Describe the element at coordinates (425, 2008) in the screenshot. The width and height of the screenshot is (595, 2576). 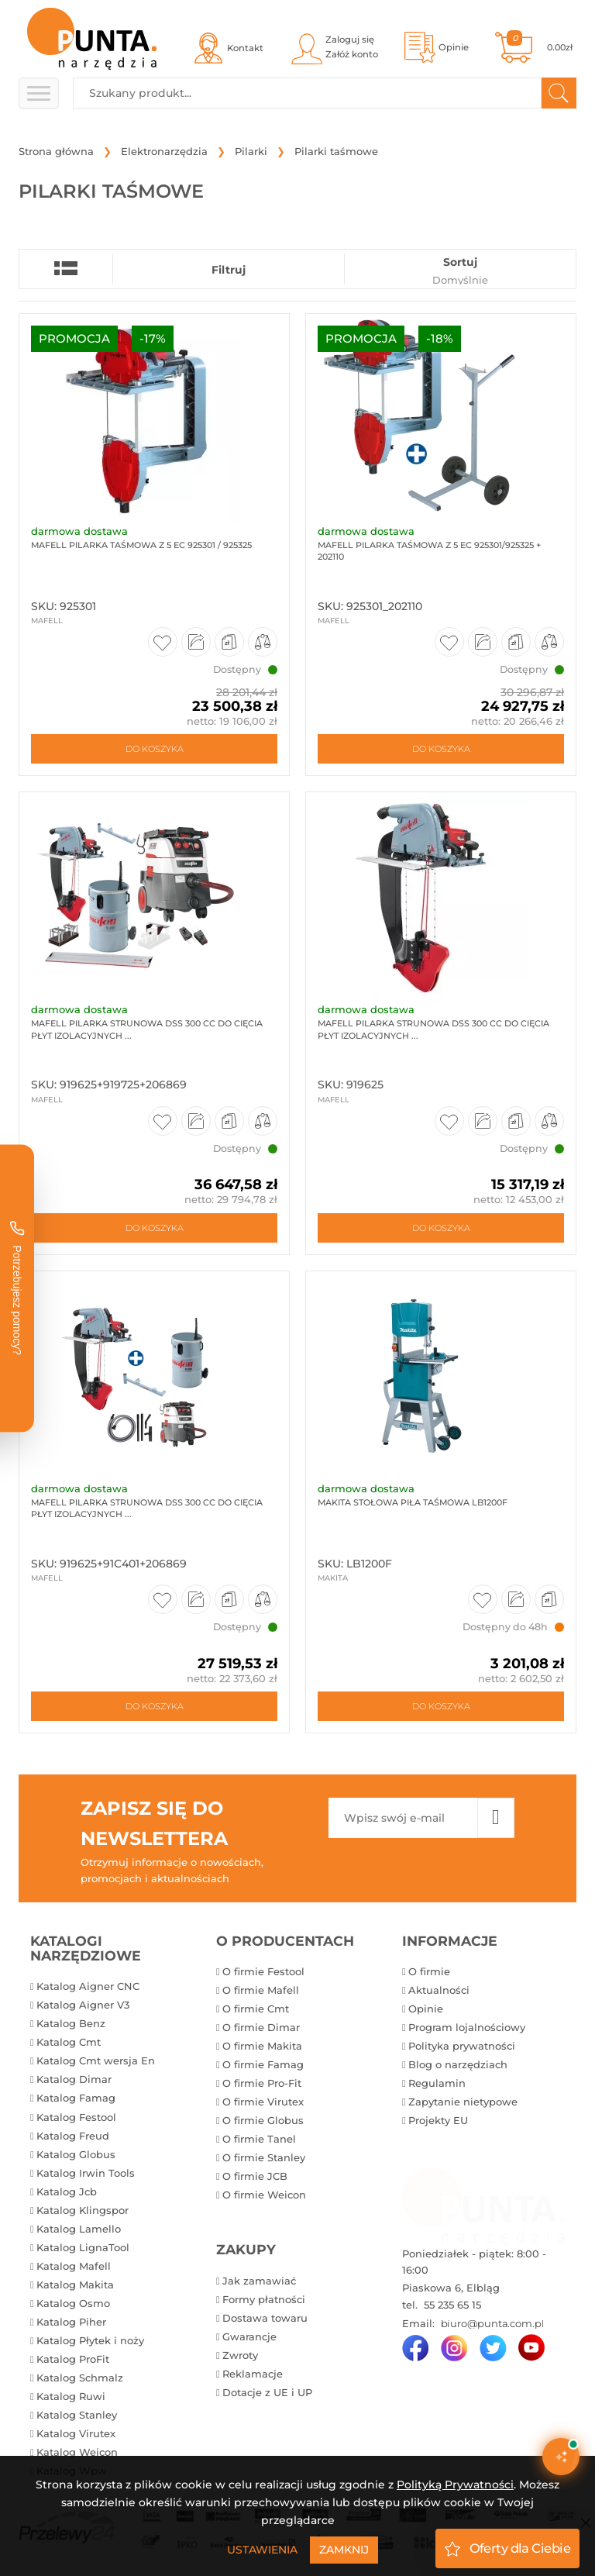
I see `Opinie` at that location.